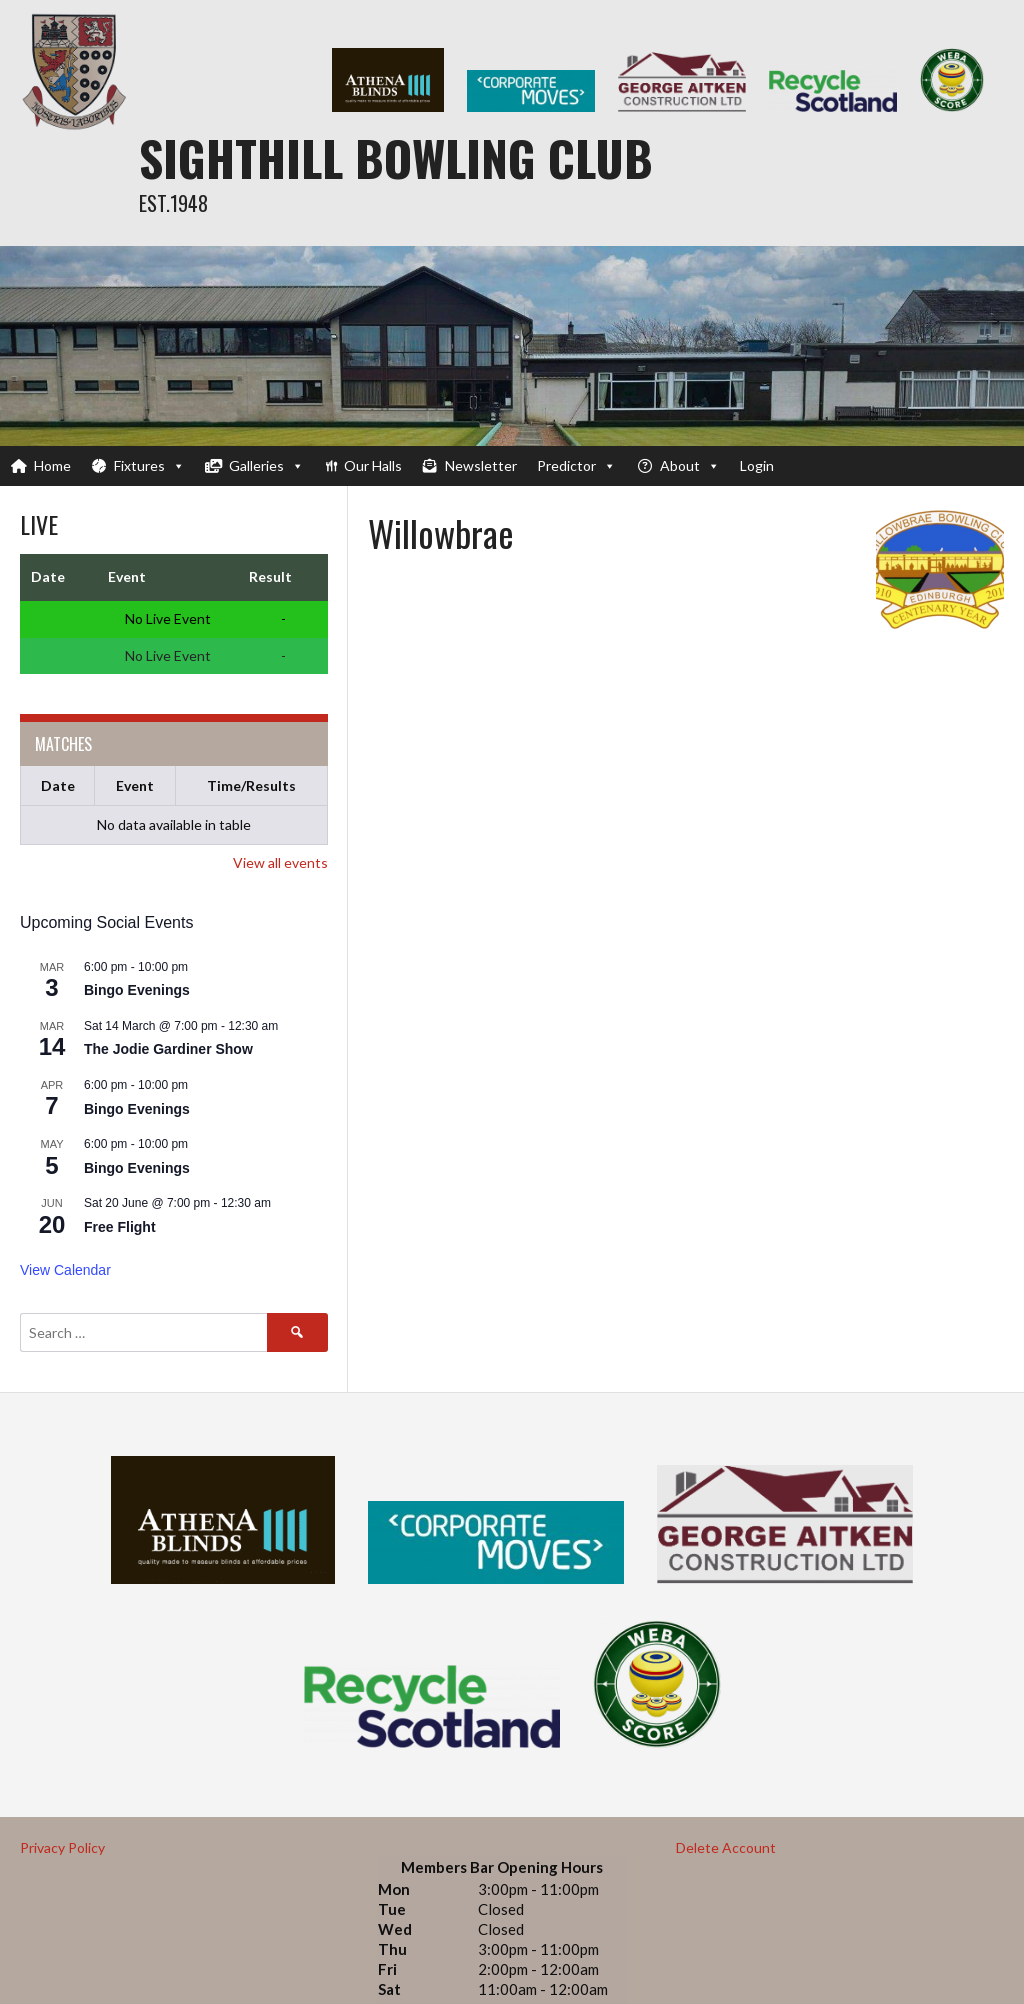 This screenshot has height=2004, width=1024. I want to click on Login, so click(757, 465).